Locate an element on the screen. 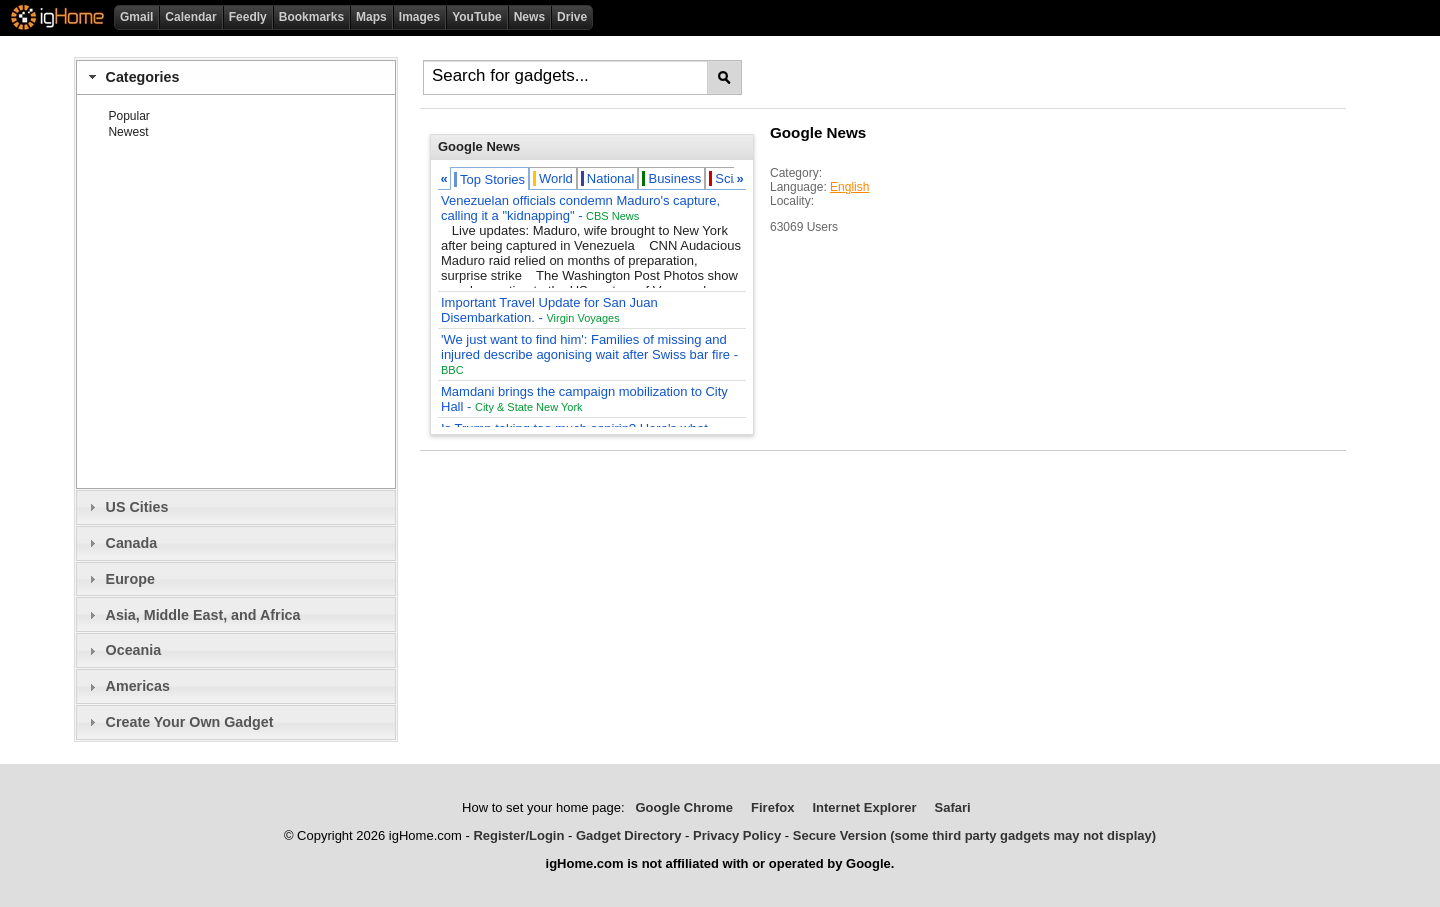  Calendar is located at coordinates (190, 17).